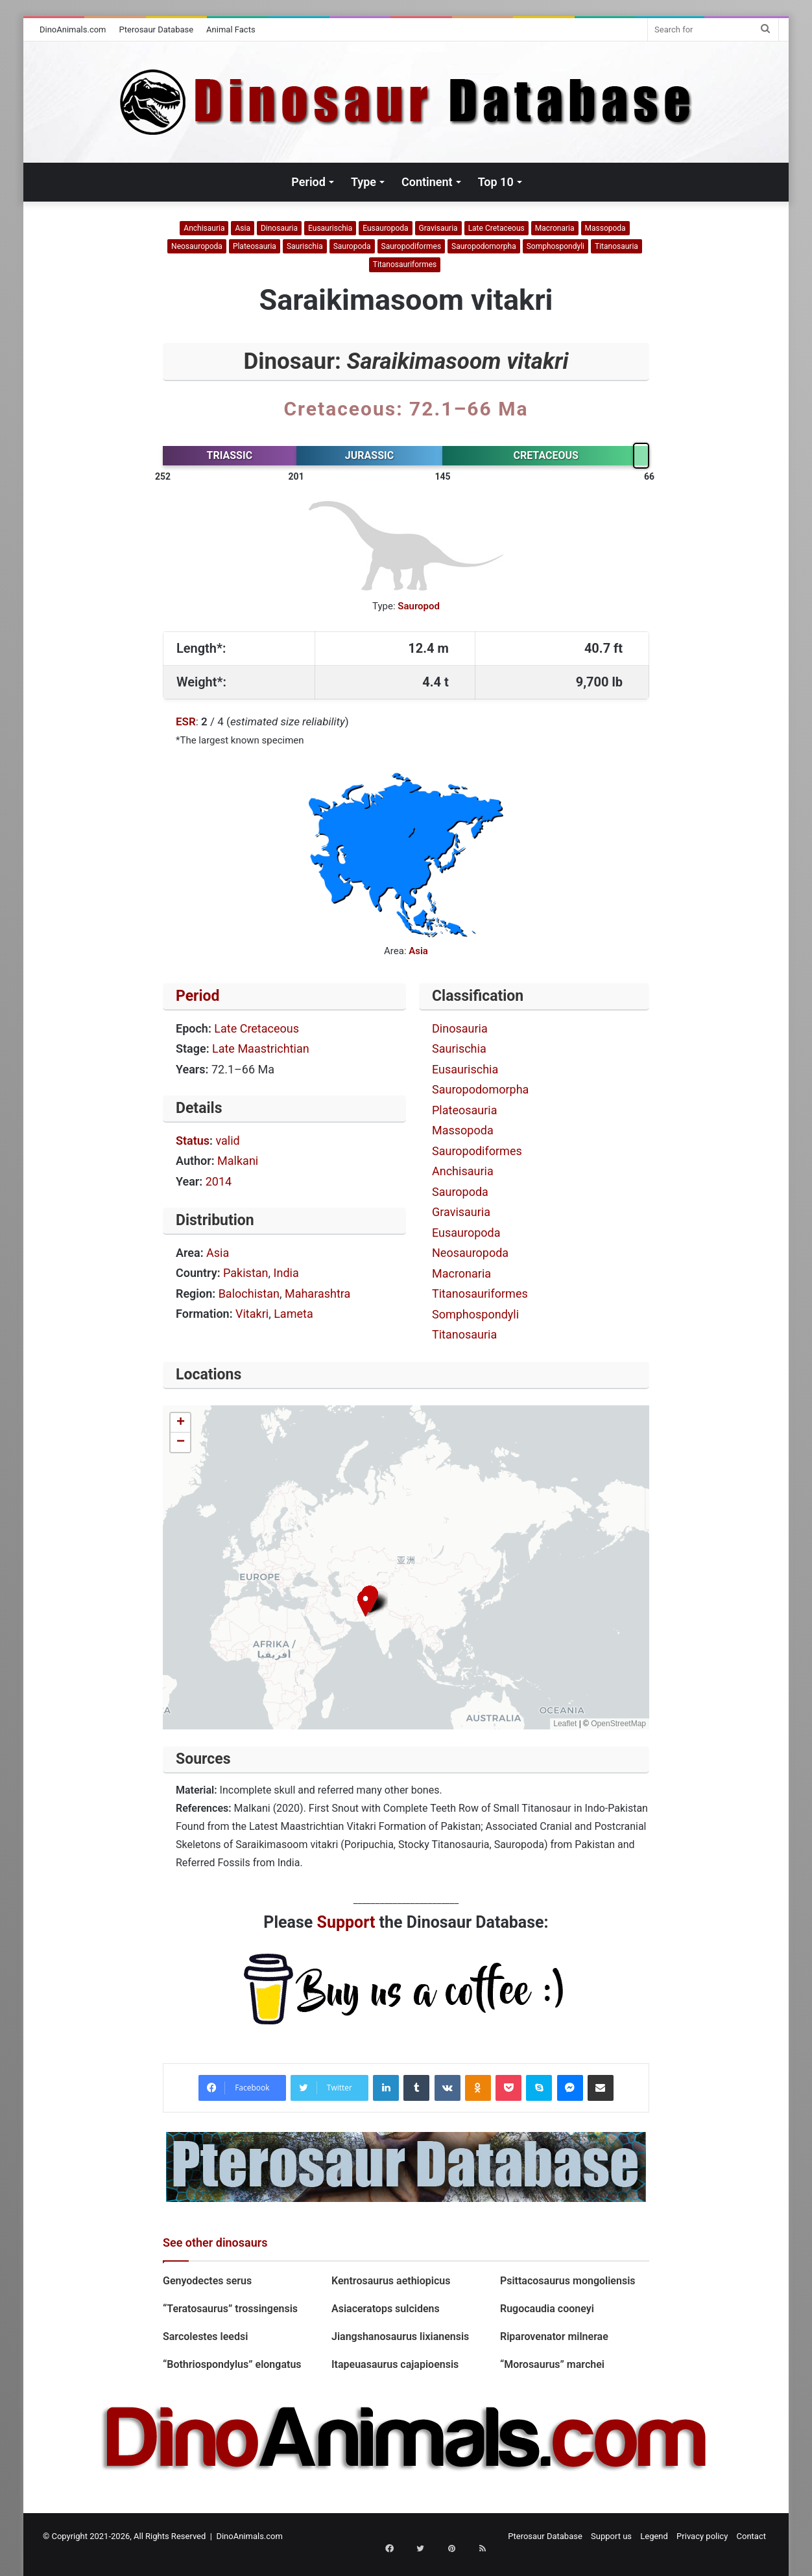 The image size is (812, 2576). I want to click on Itapeuasaurus cajapioensis, so click(395, 2364).